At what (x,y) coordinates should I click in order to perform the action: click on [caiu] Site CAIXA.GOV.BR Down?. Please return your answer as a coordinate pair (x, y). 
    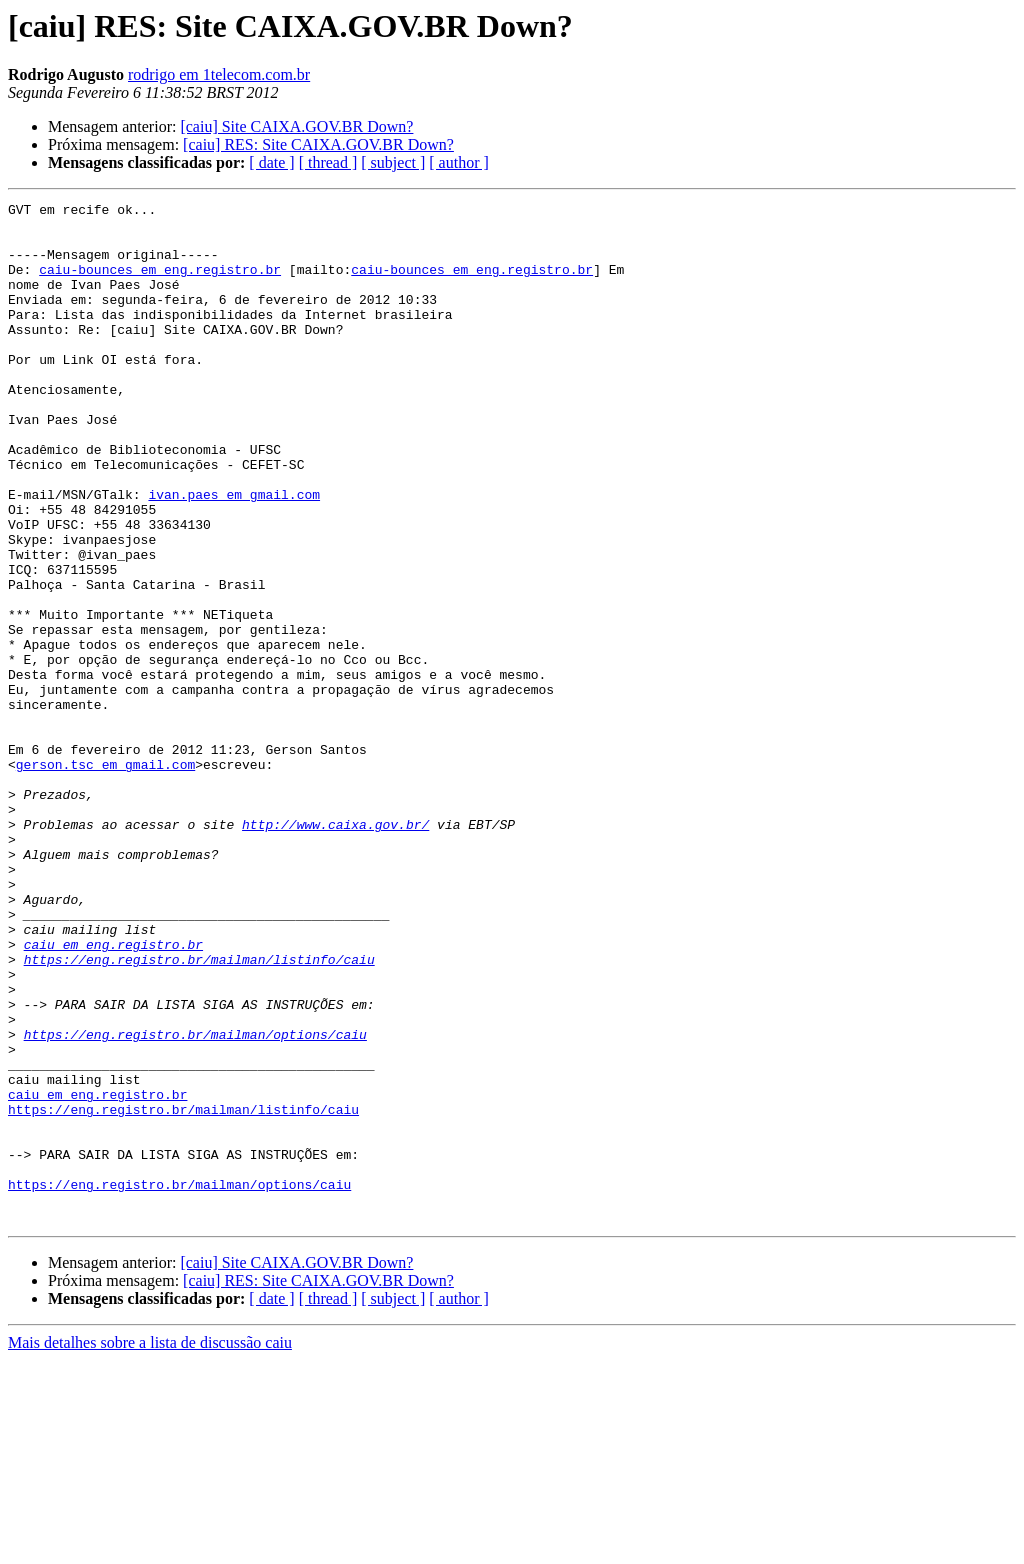
    Looking at the image, I should click on (296, 126).